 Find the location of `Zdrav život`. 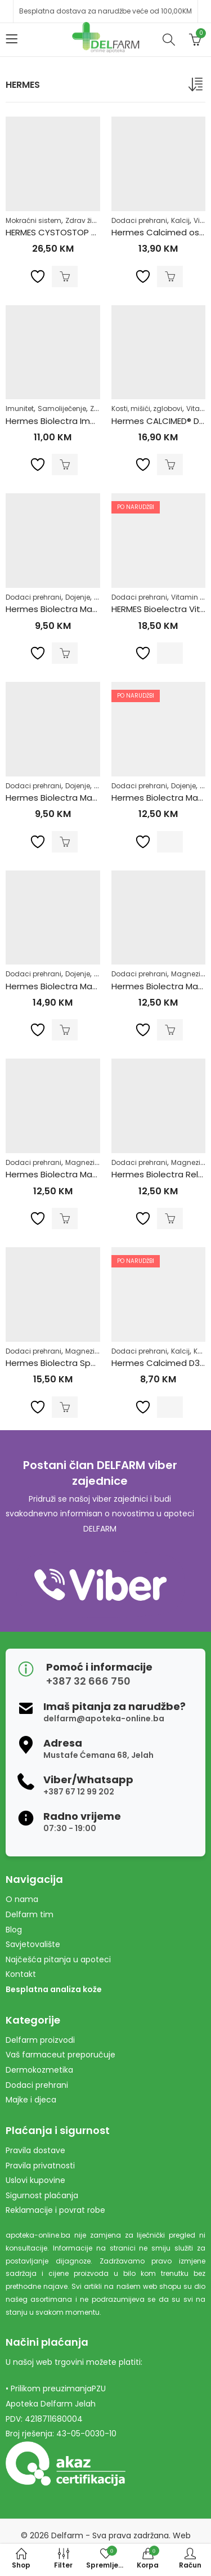

Zdrav život is located at coordinates (83, 220).